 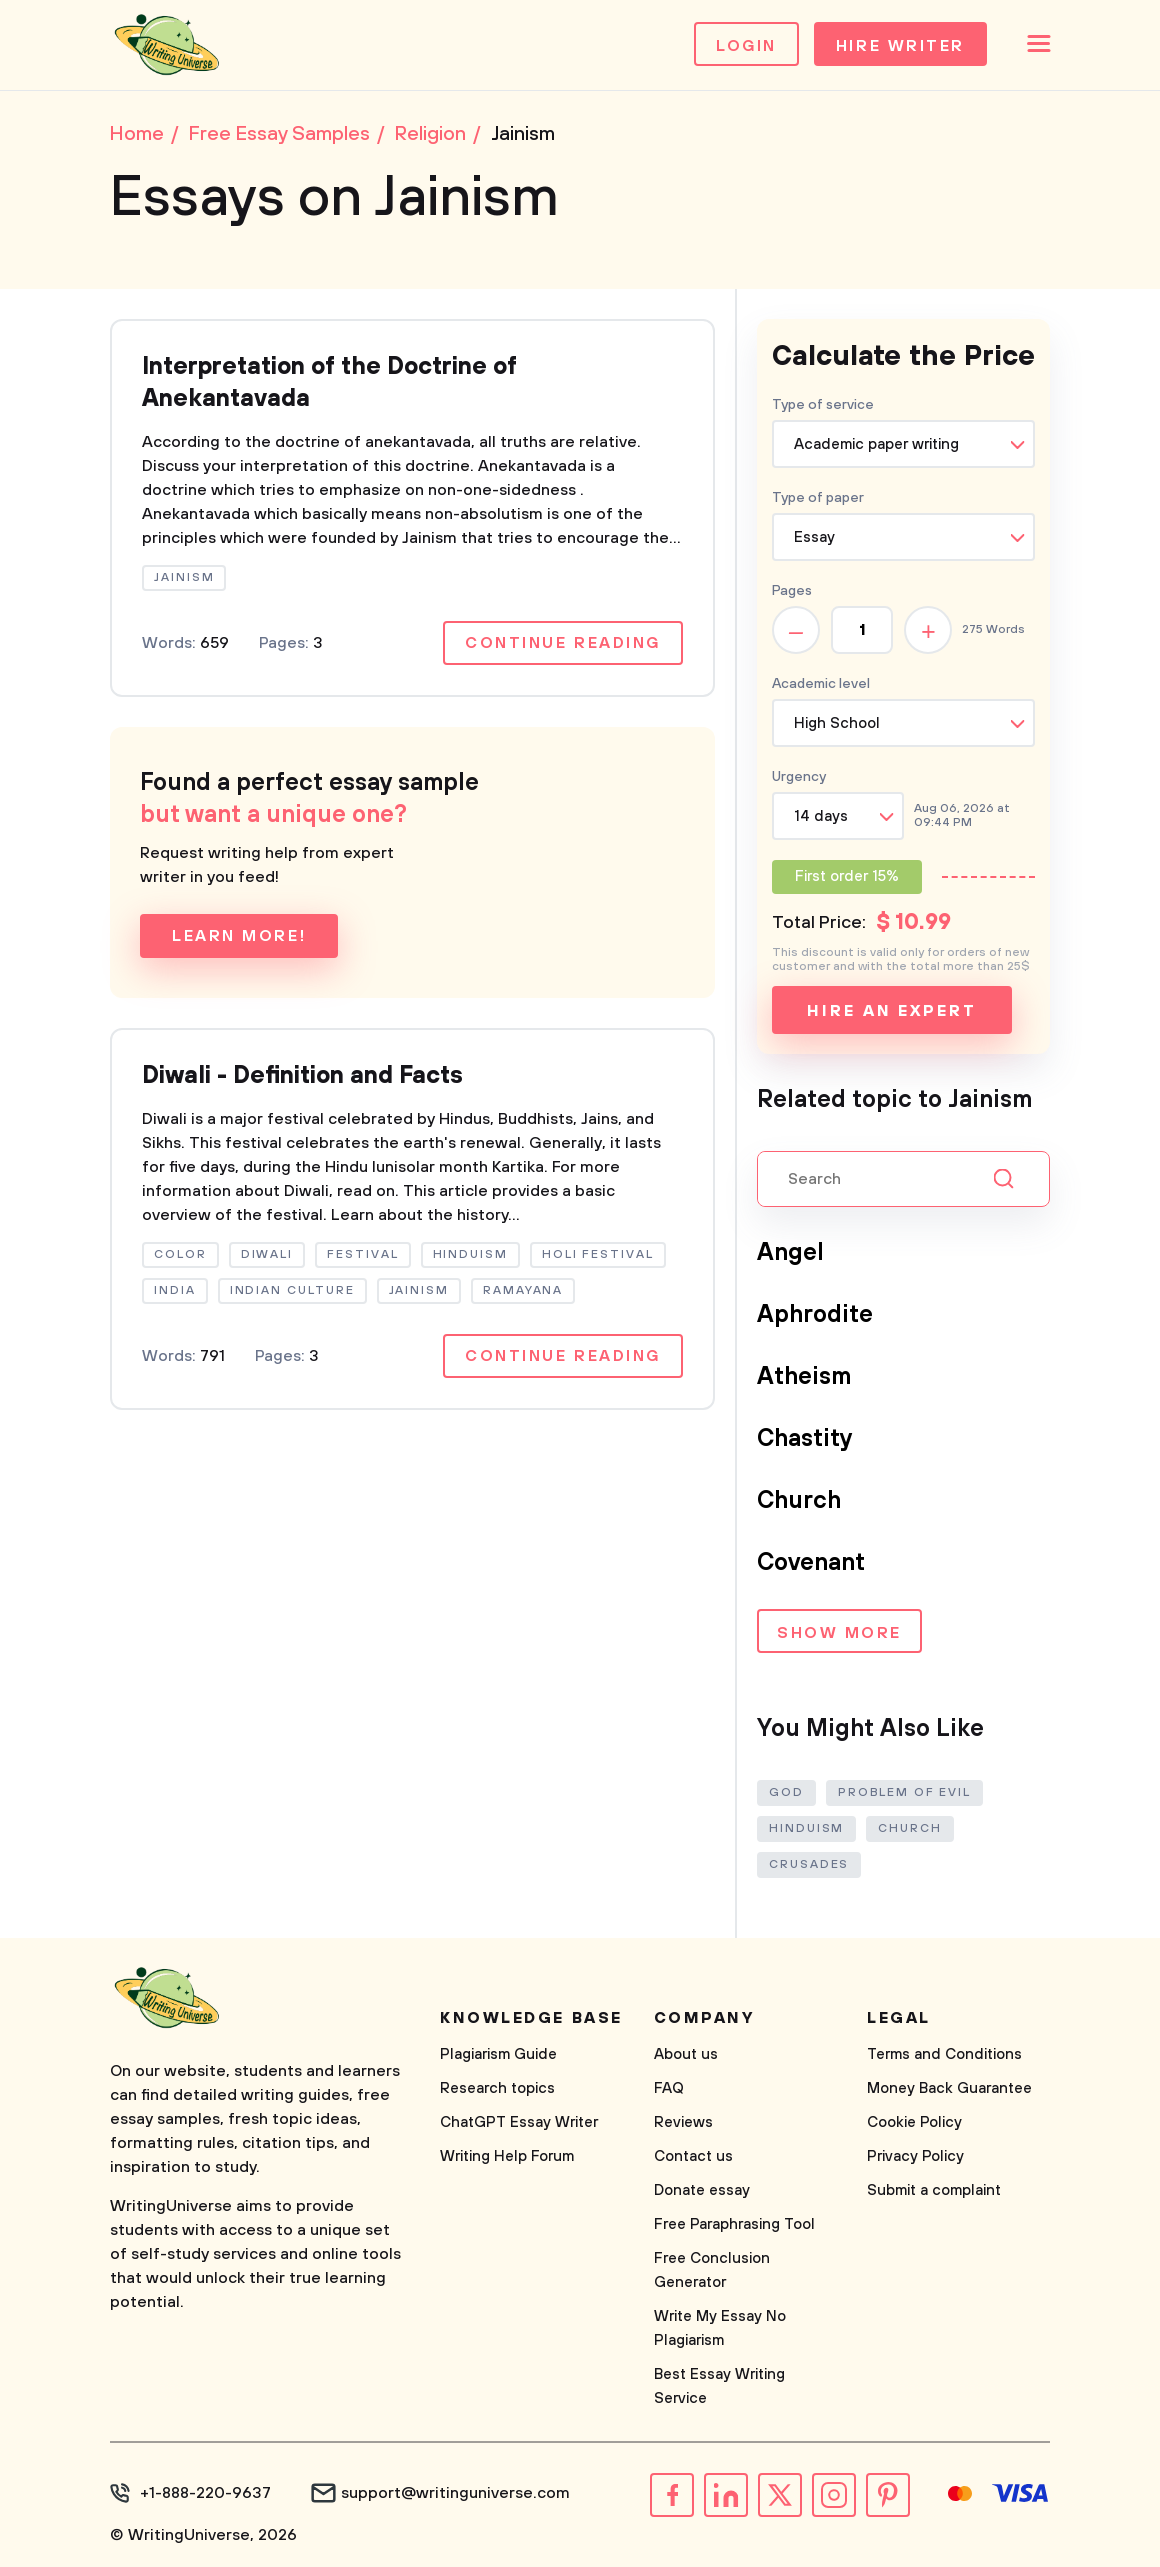 What do you see at coordinates (719, 2386) in the screenshot?
I see `Best Essay Writing Service` at bounding box center [719, 2386].